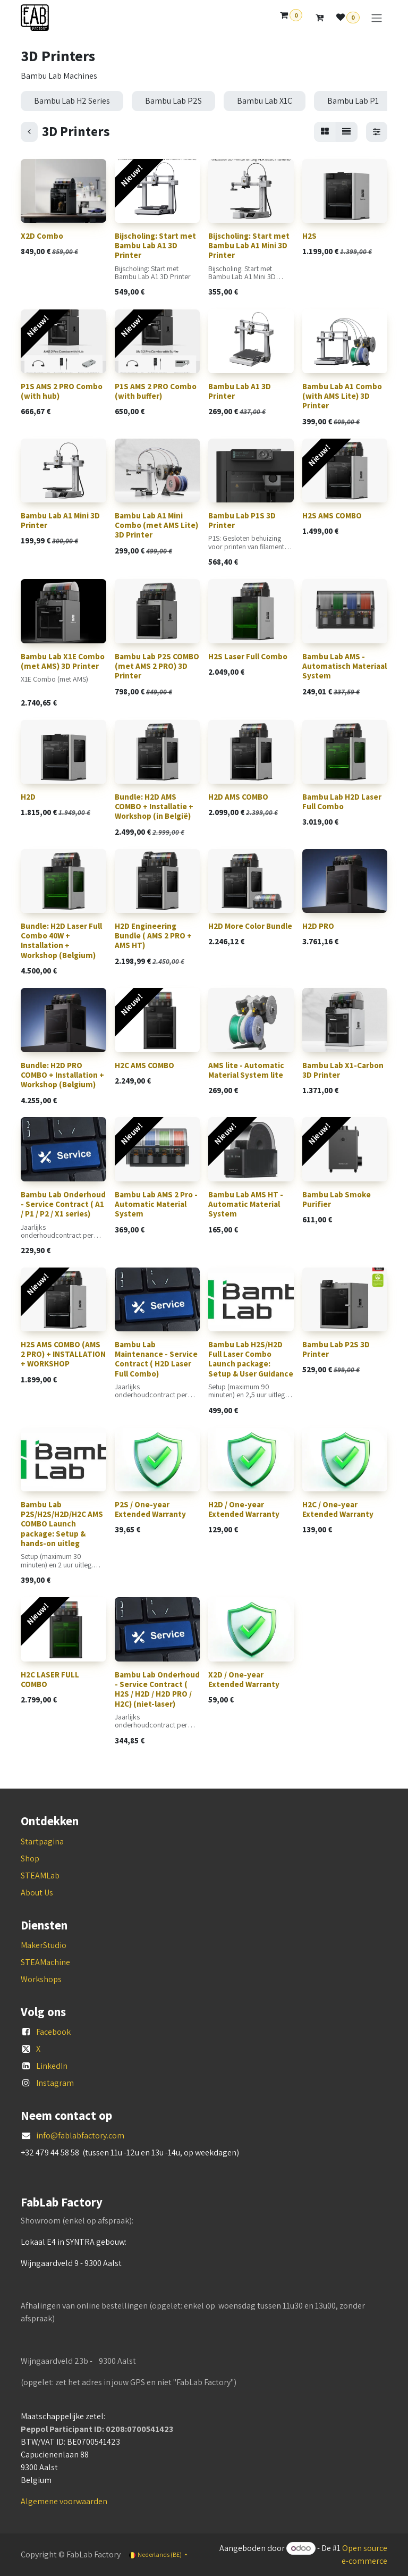 This screenshot has width=408, height=2576. Describe the element at coordinates (309, 236) in the screenshot. I see `H2S` at that location.